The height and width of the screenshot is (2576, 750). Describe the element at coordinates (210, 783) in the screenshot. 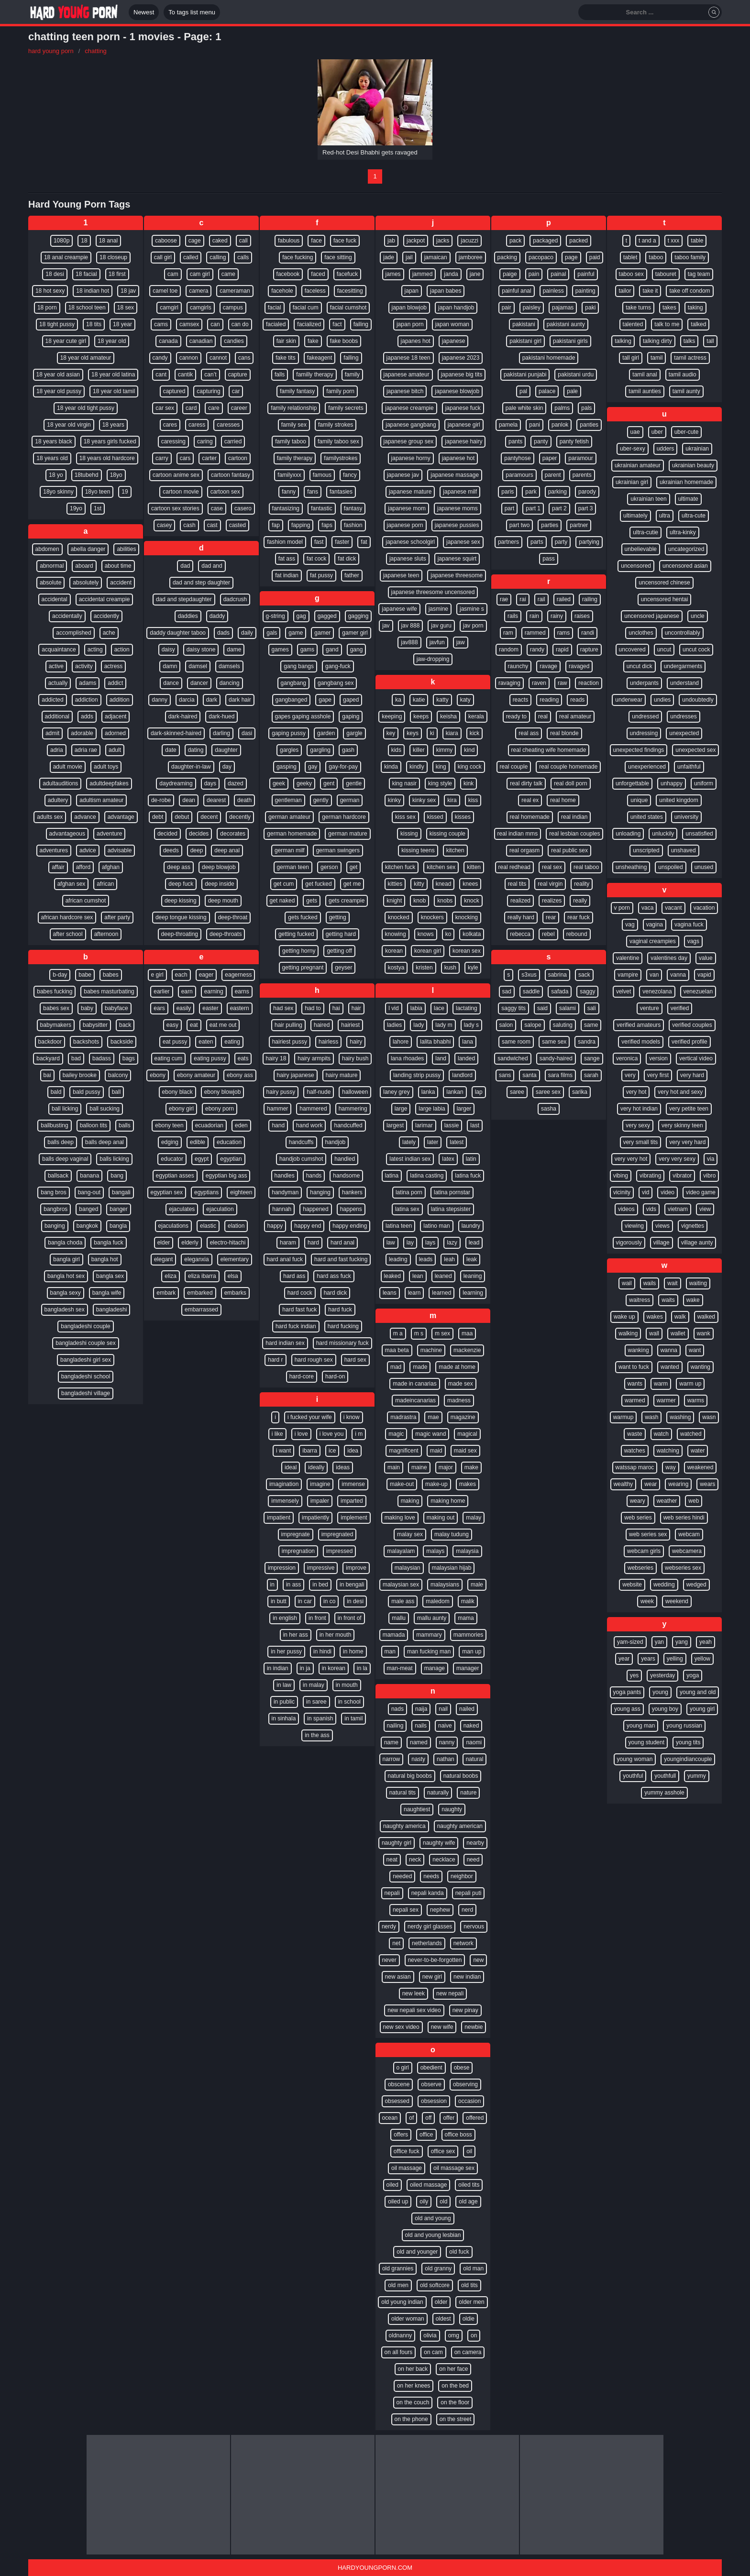

I see `days` at that location.